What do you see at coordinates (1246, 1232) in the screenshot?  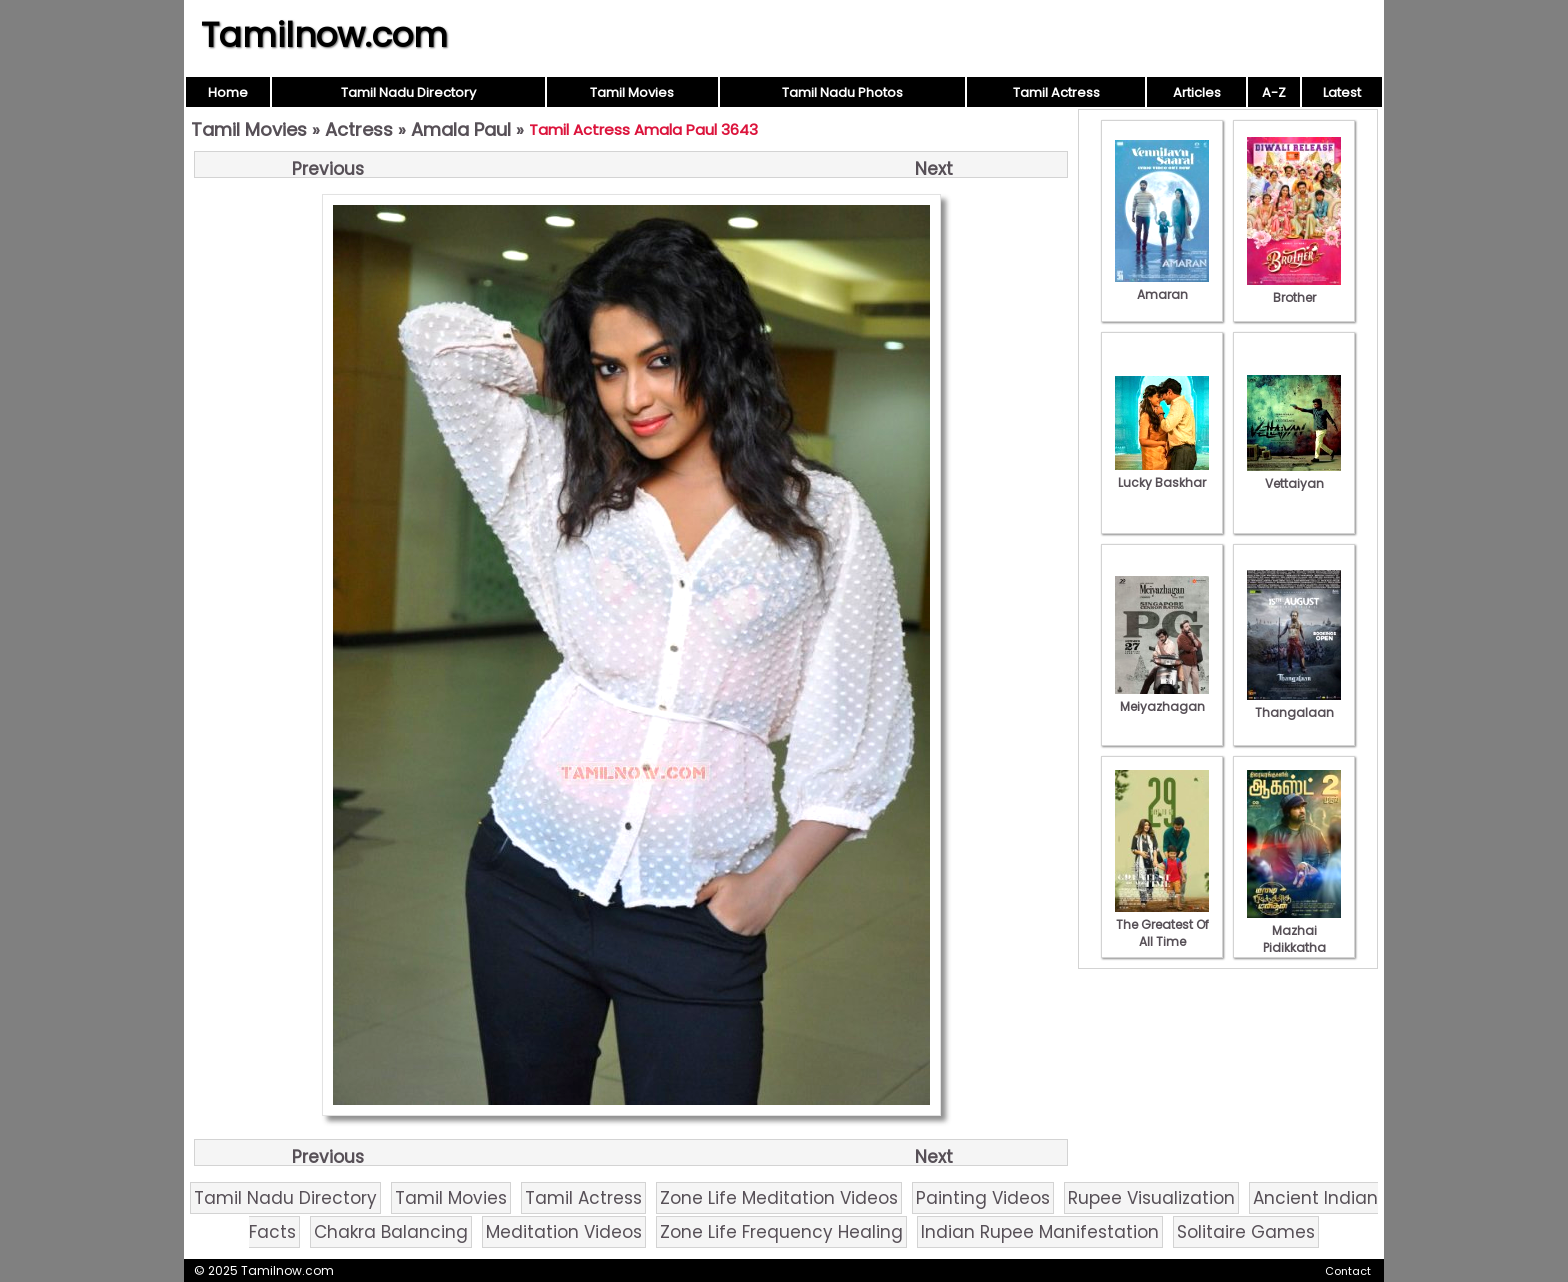 I see `Solitaire Games` at bounding box center [1246, 1232].